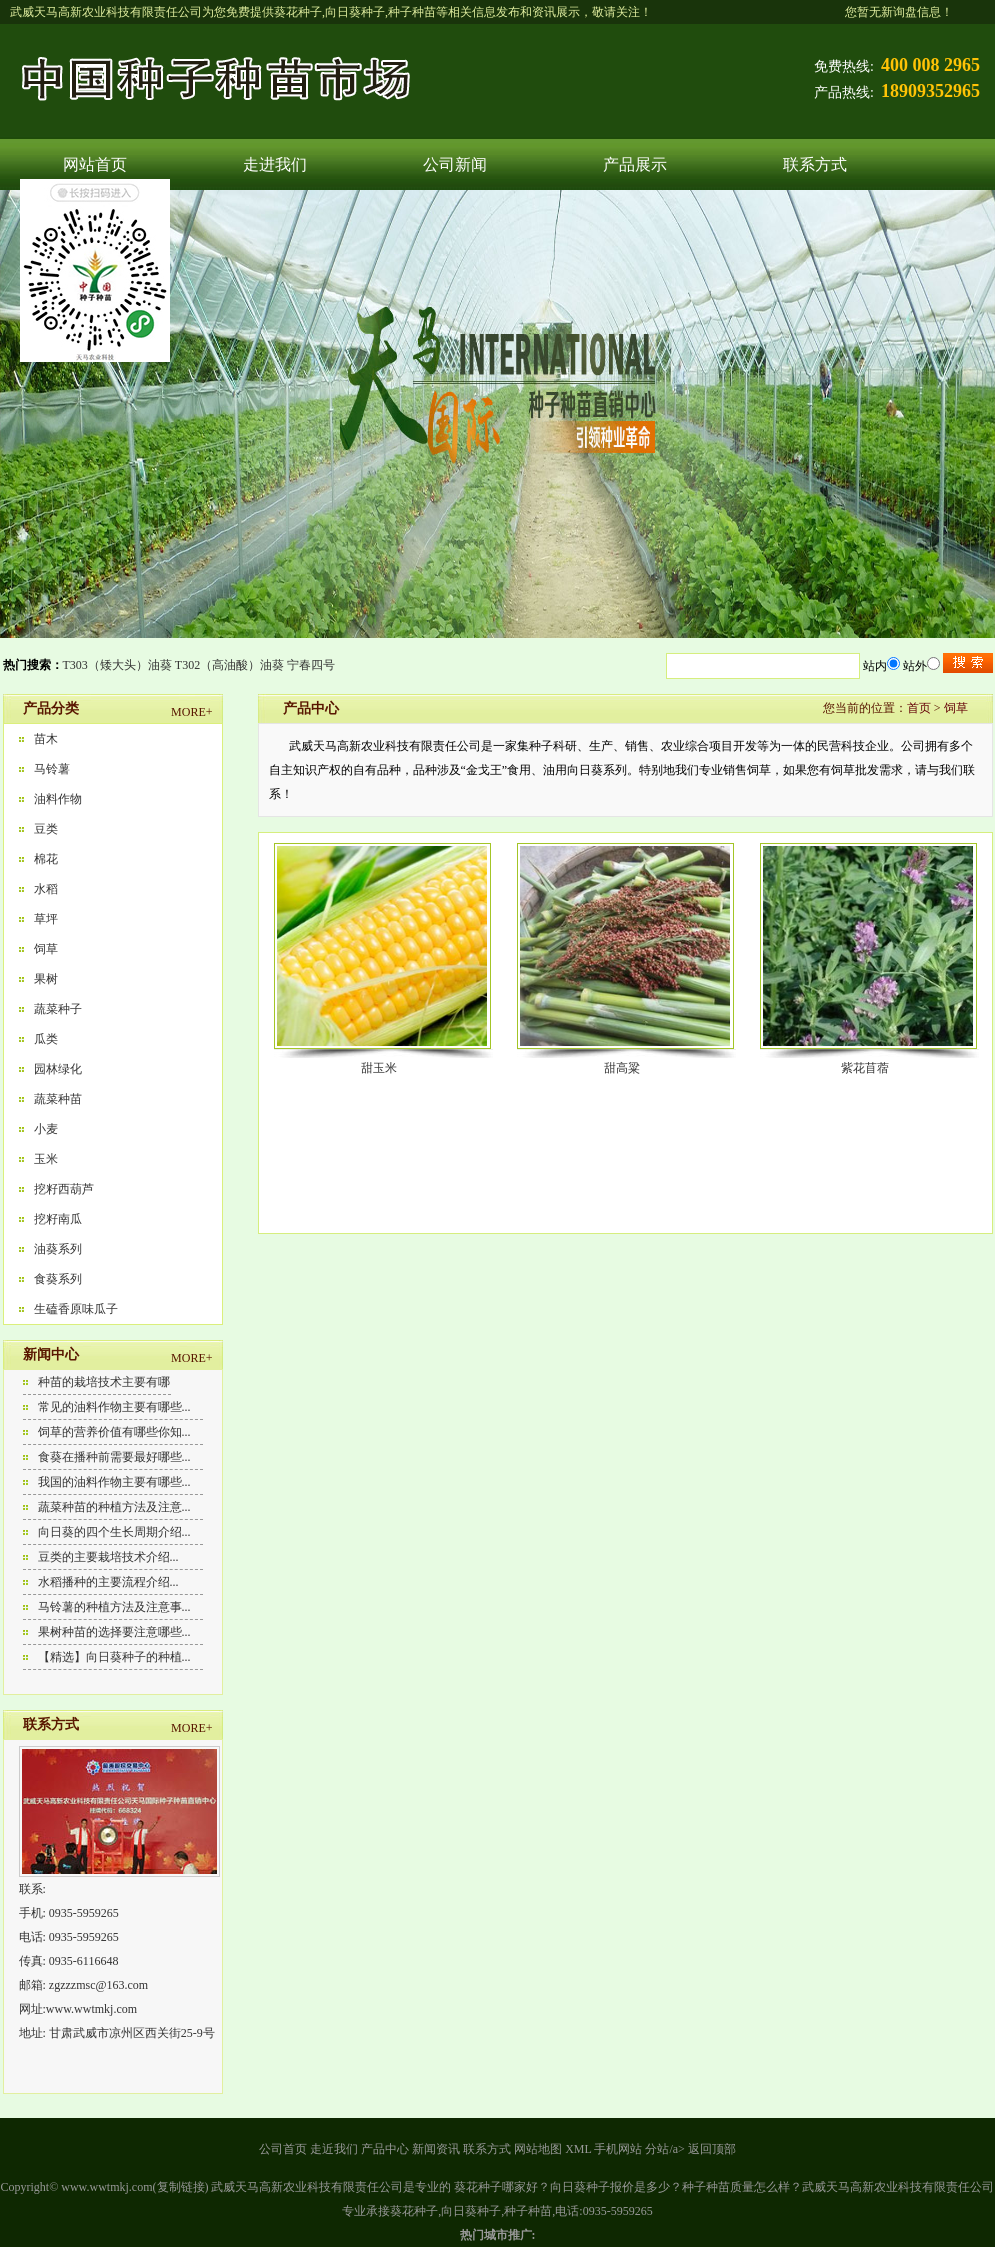 The height and width of the screenshot is (2247, 995). What do you see at coordinates (46, 859) in the screenshot?
I see `棉花` at bounding box center [46, 859].